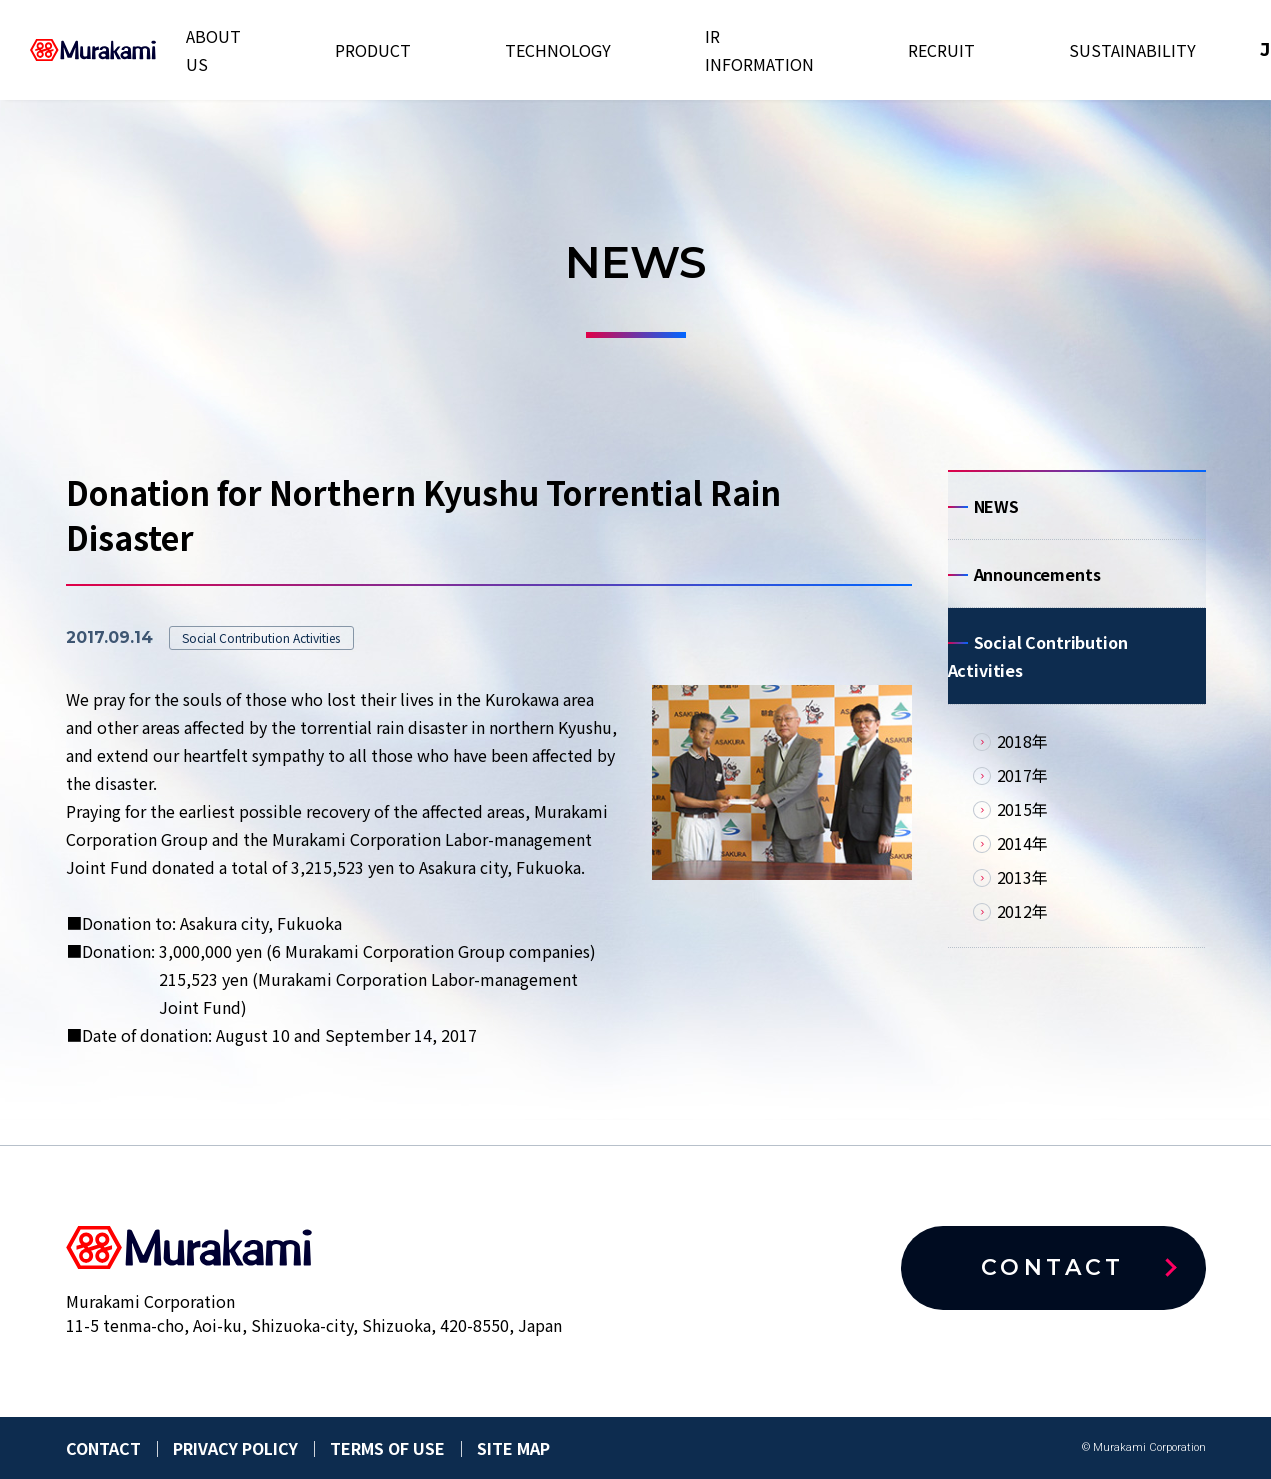  What do you see at coordinates (340, 49) in the screenshot?
I see `ABOUT US` at bounding box center [340, 49].